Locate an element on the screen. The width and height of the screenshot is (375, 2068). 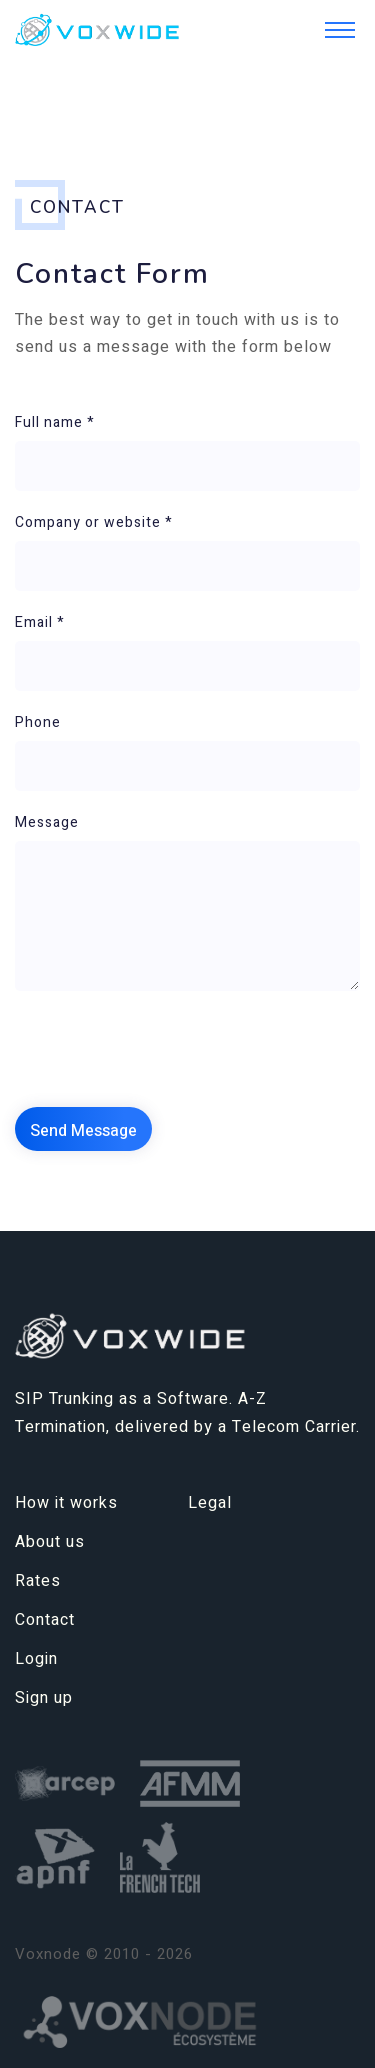
Sign up is located at coordinates (44, 1698).